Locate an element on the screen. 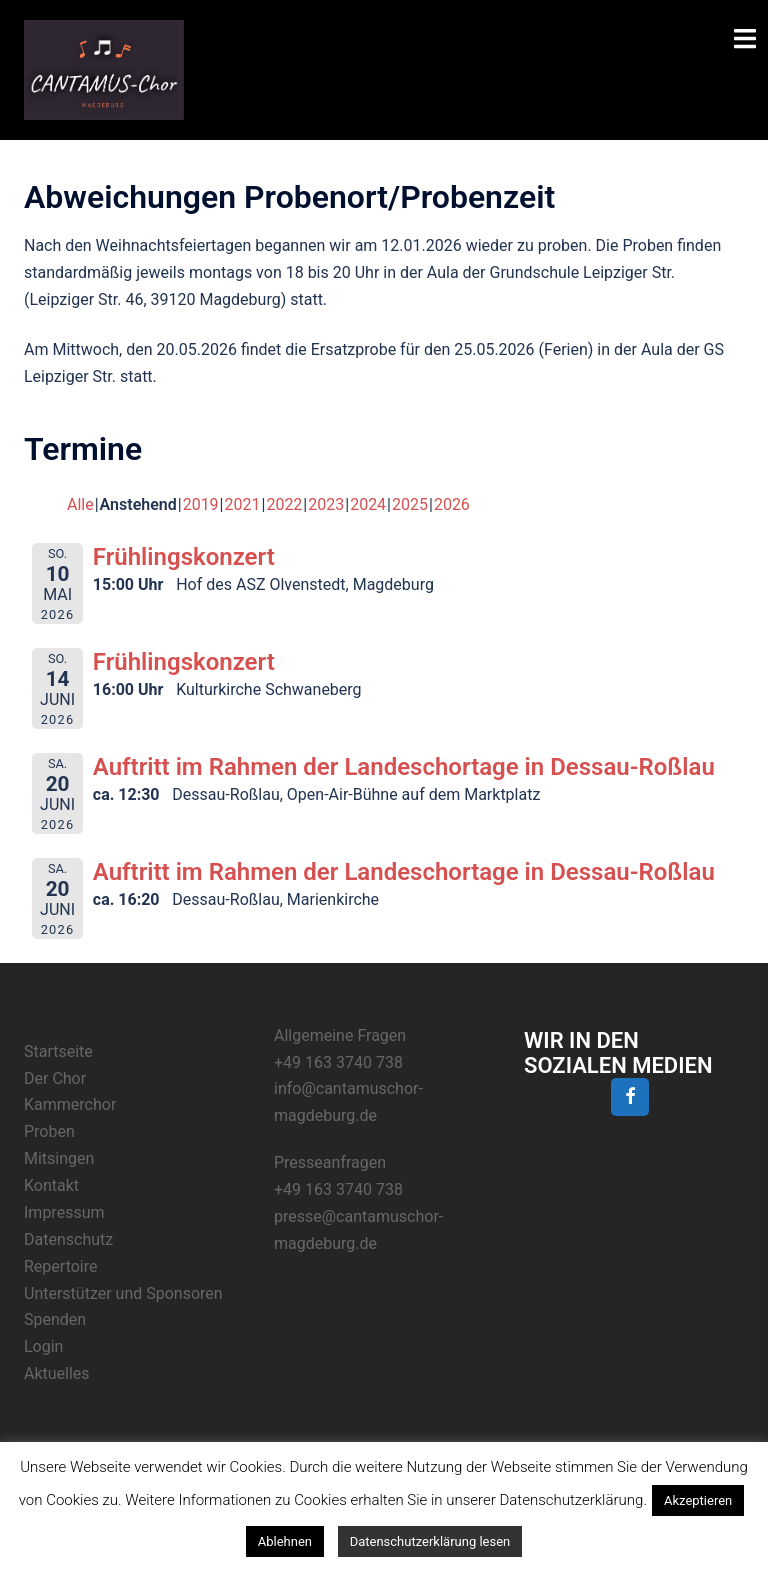  Mitsingen is located at coordinates (59, 1158).